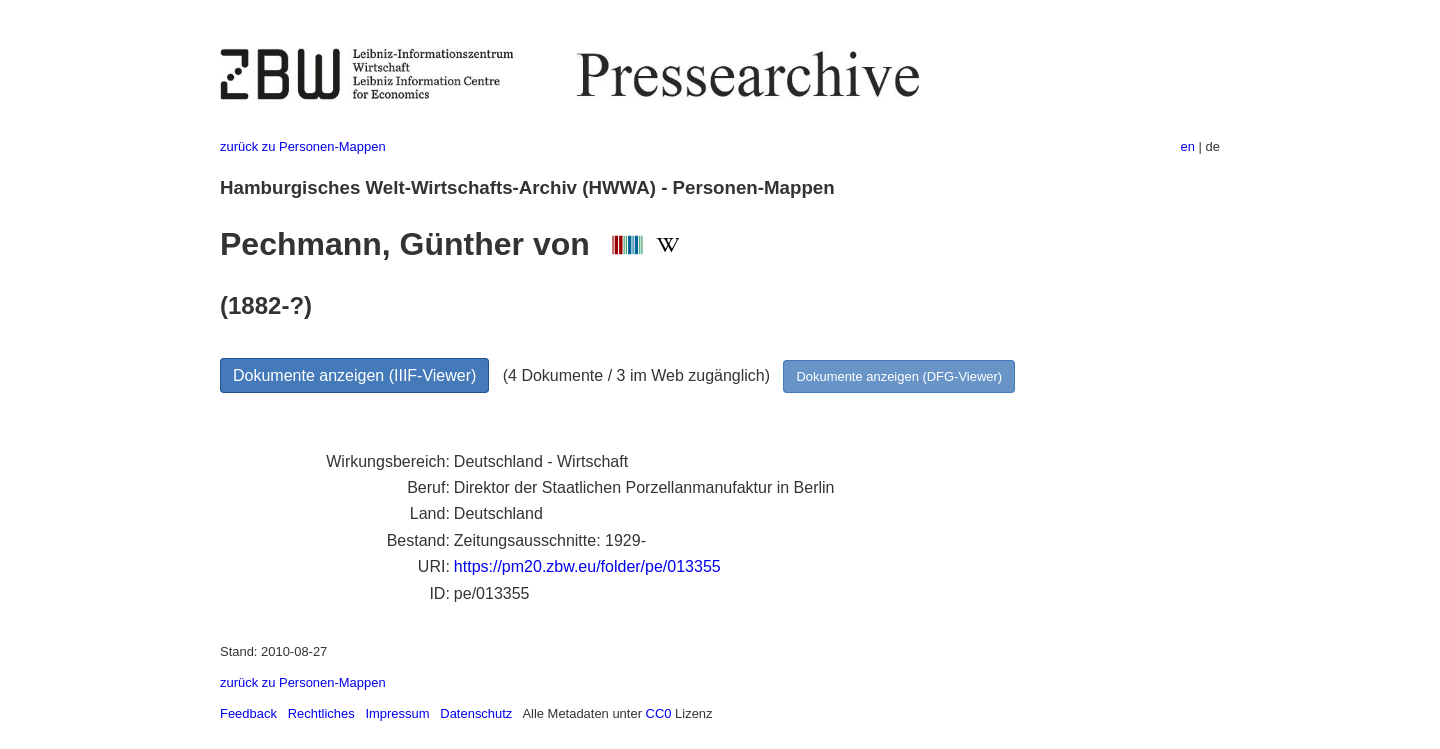 The image size is (1440, 749). What do you see at coordinates (321, 713) in the screenshot?
I see `Rechtliches` at bounding box center [321, 713].